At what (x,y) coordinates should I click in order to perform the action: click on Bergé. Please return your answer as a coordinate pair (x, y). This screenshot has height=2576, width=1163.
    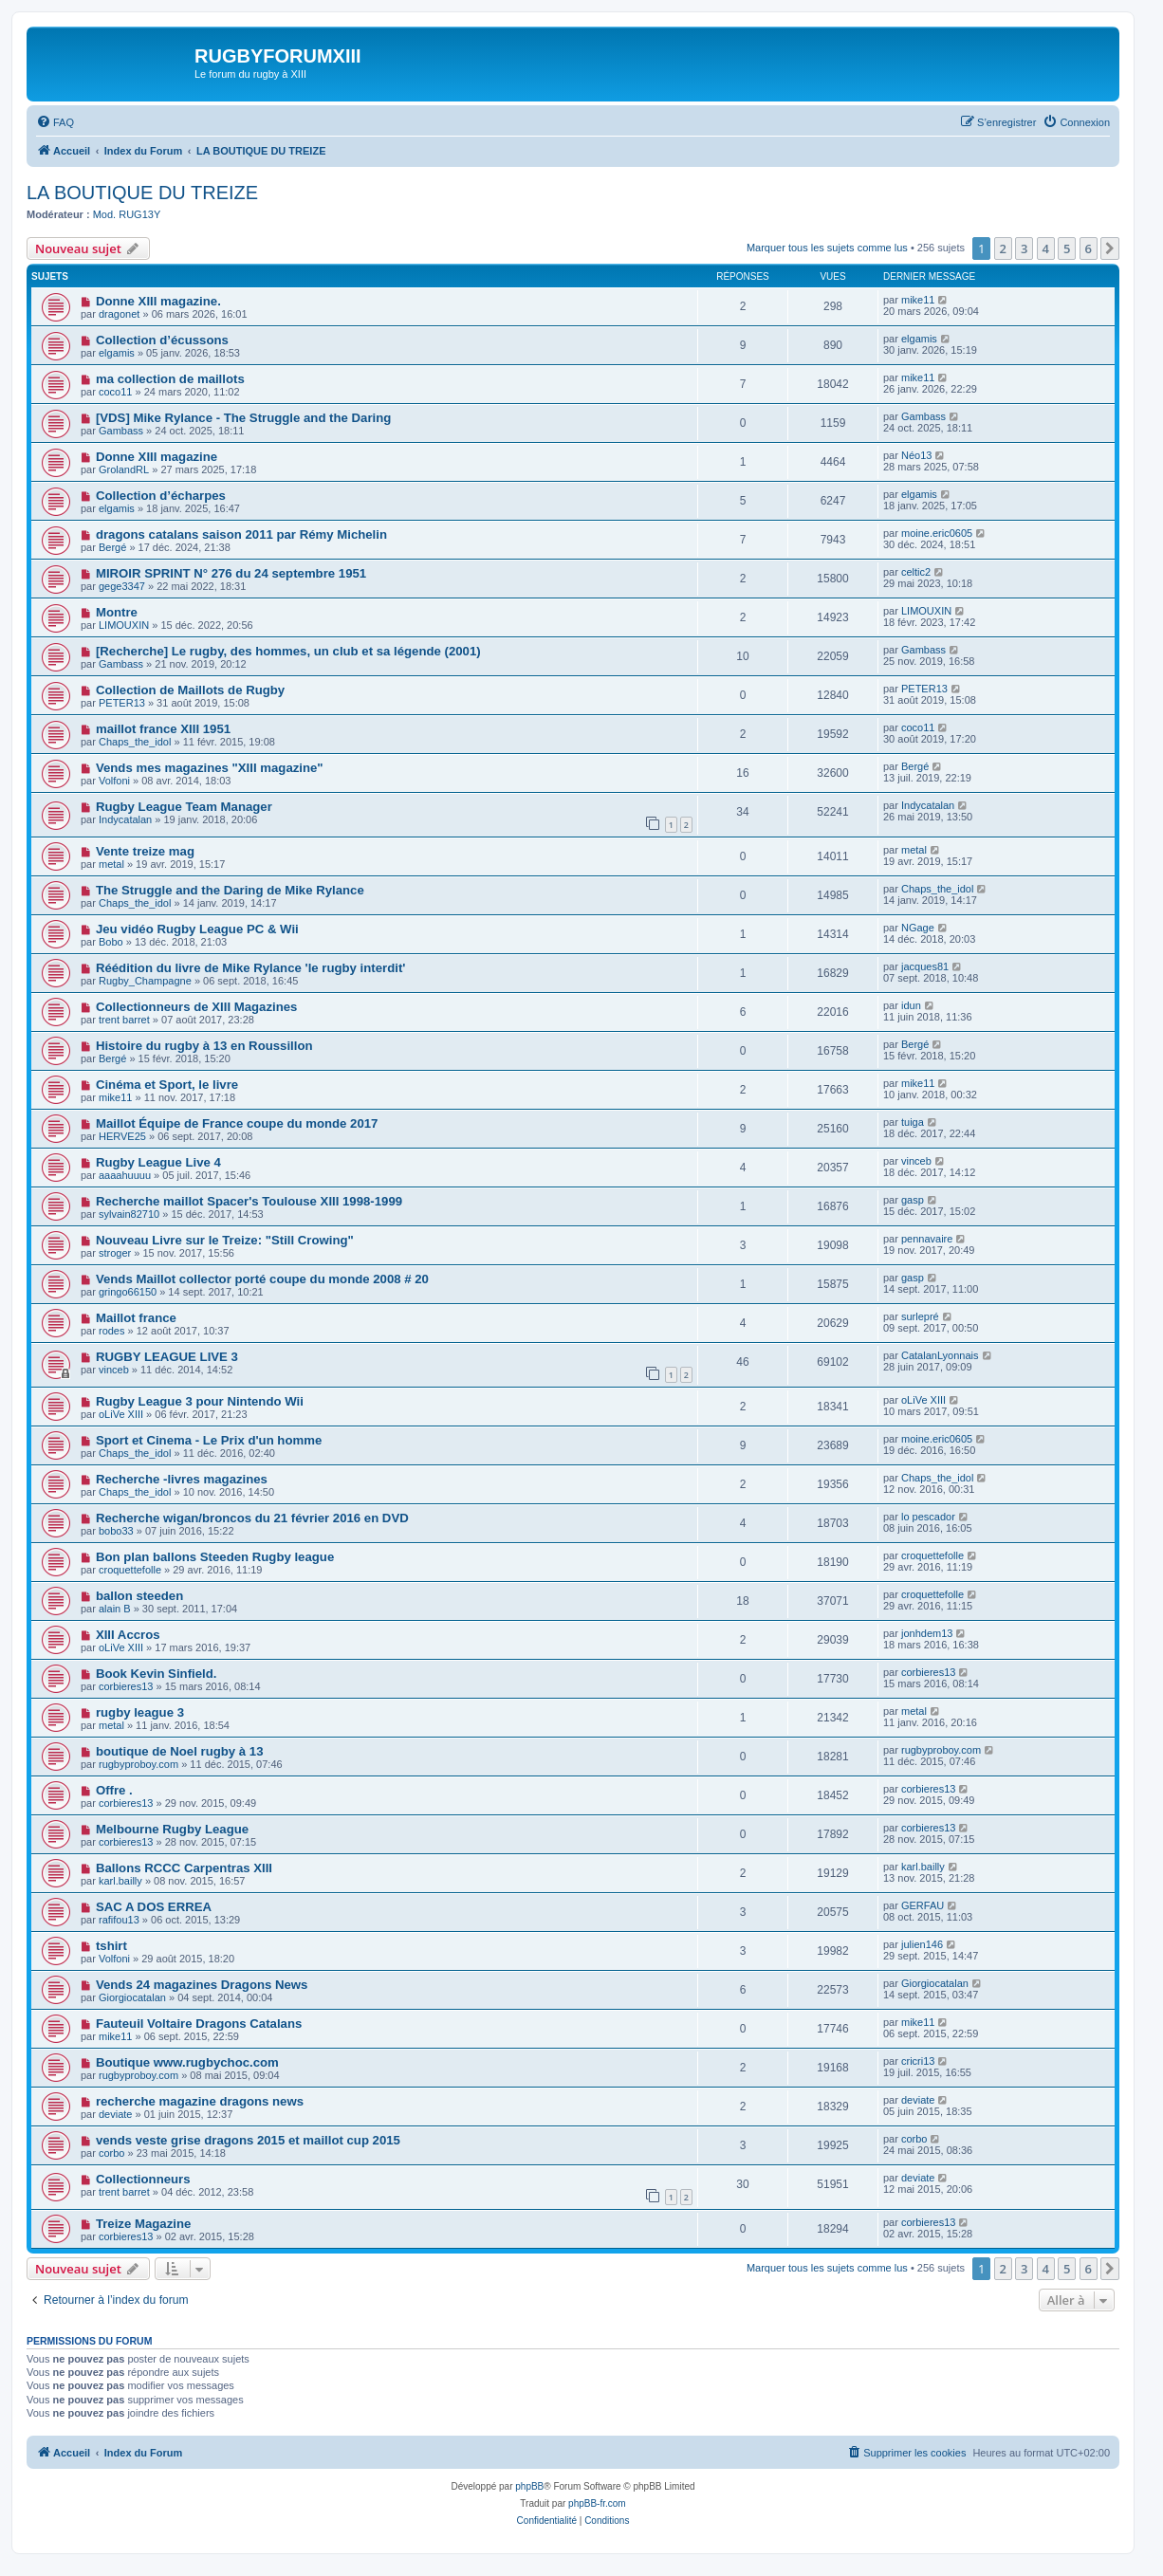
    Looking at the image, I should click on (112, 547).